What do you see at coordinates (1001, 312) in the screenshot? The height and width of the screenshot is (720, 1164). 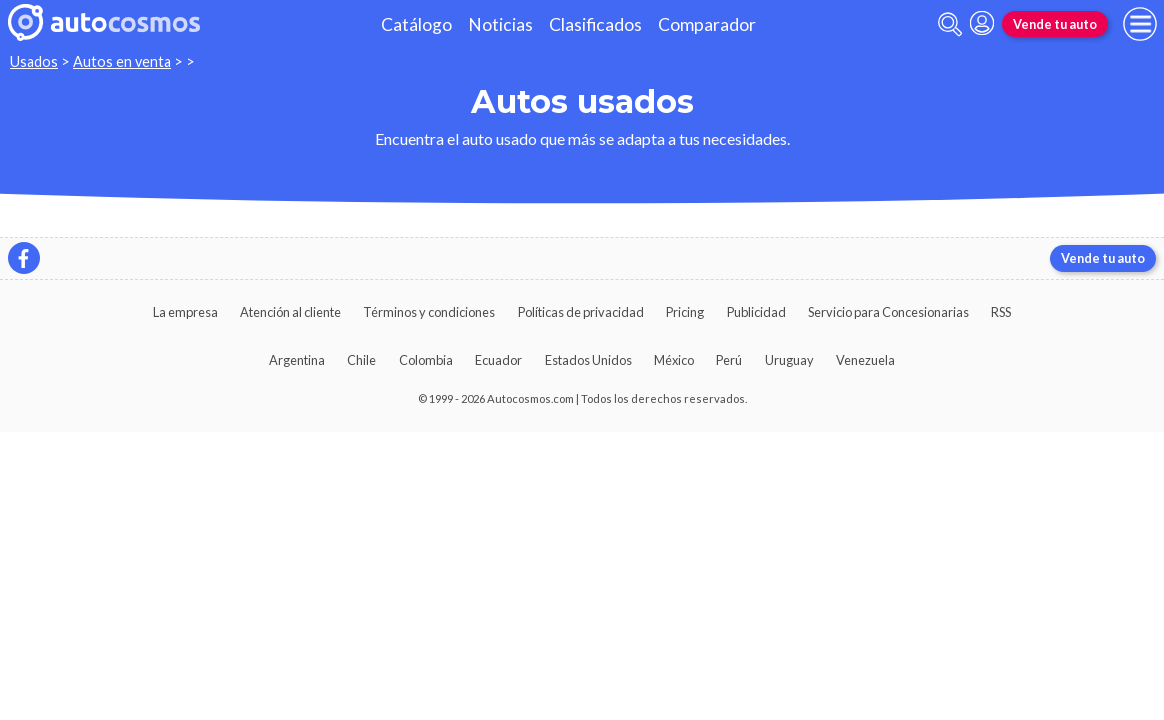 I see `RSS` at bounding box center [1001, 312].